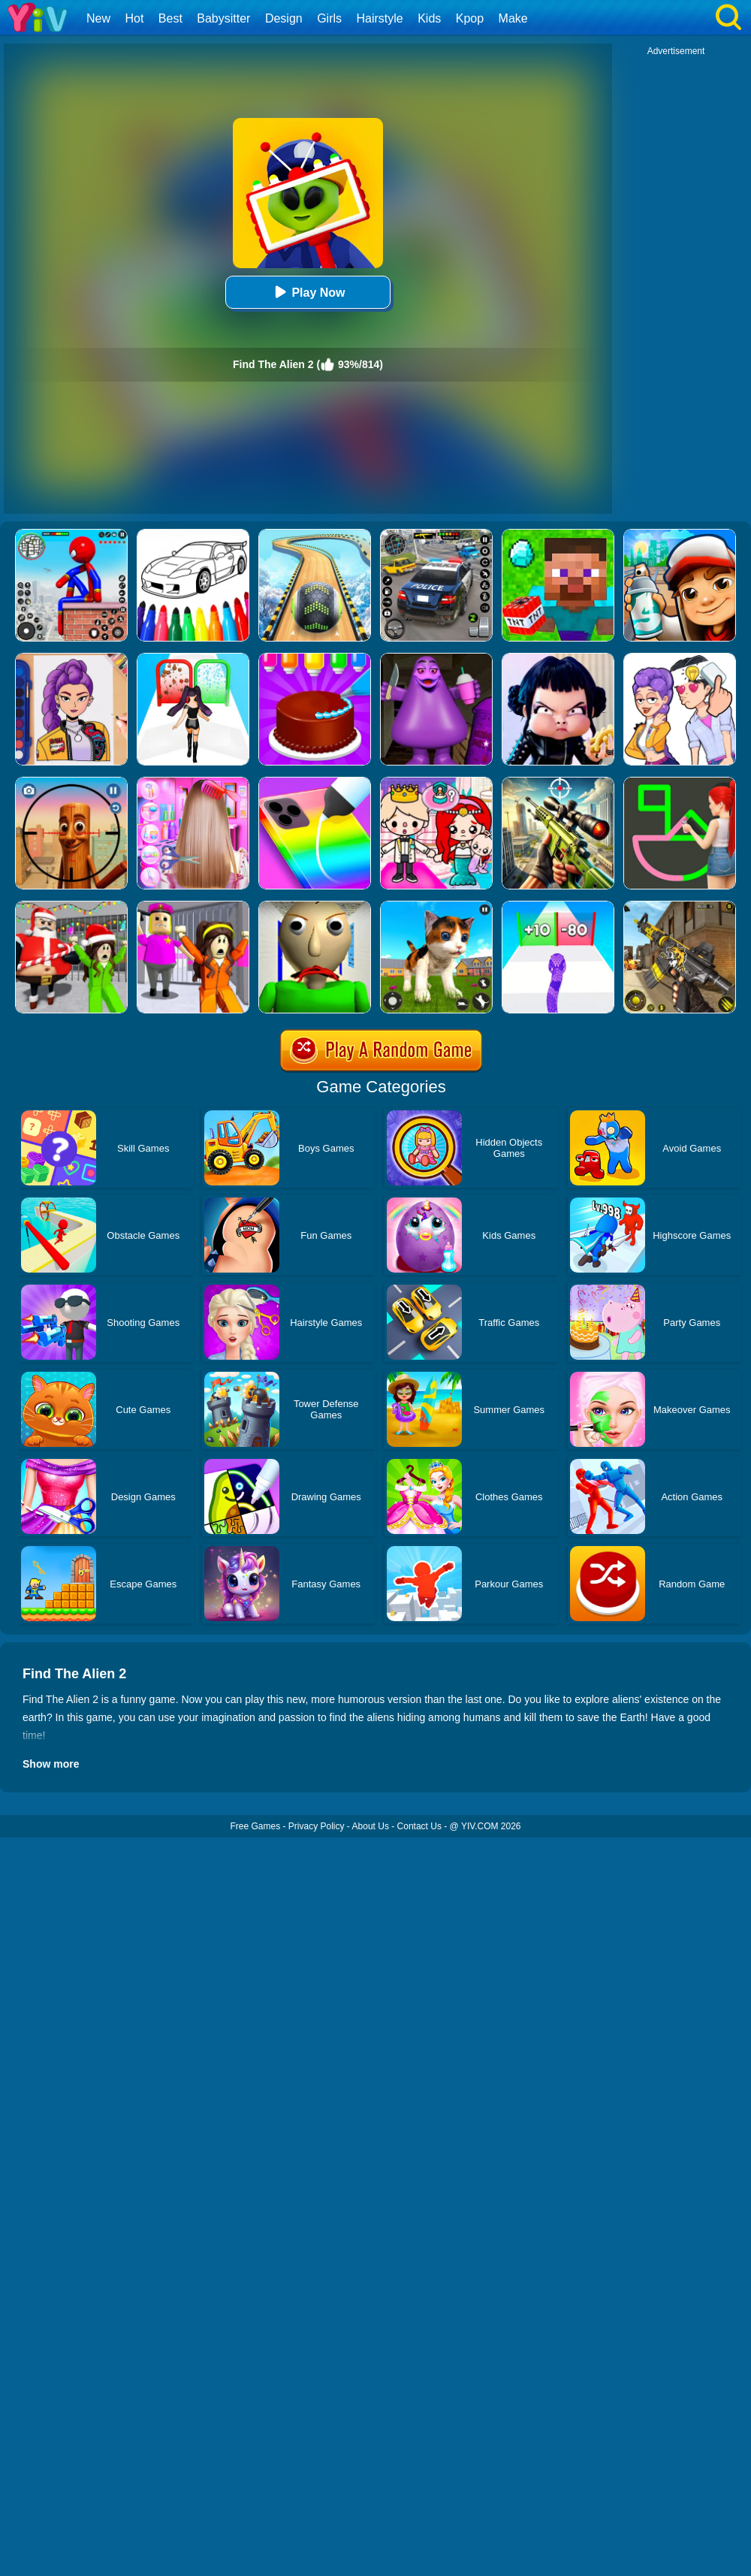 This screenshot has width=751, height=2576. I want to click on Girls, so click(329, 18).